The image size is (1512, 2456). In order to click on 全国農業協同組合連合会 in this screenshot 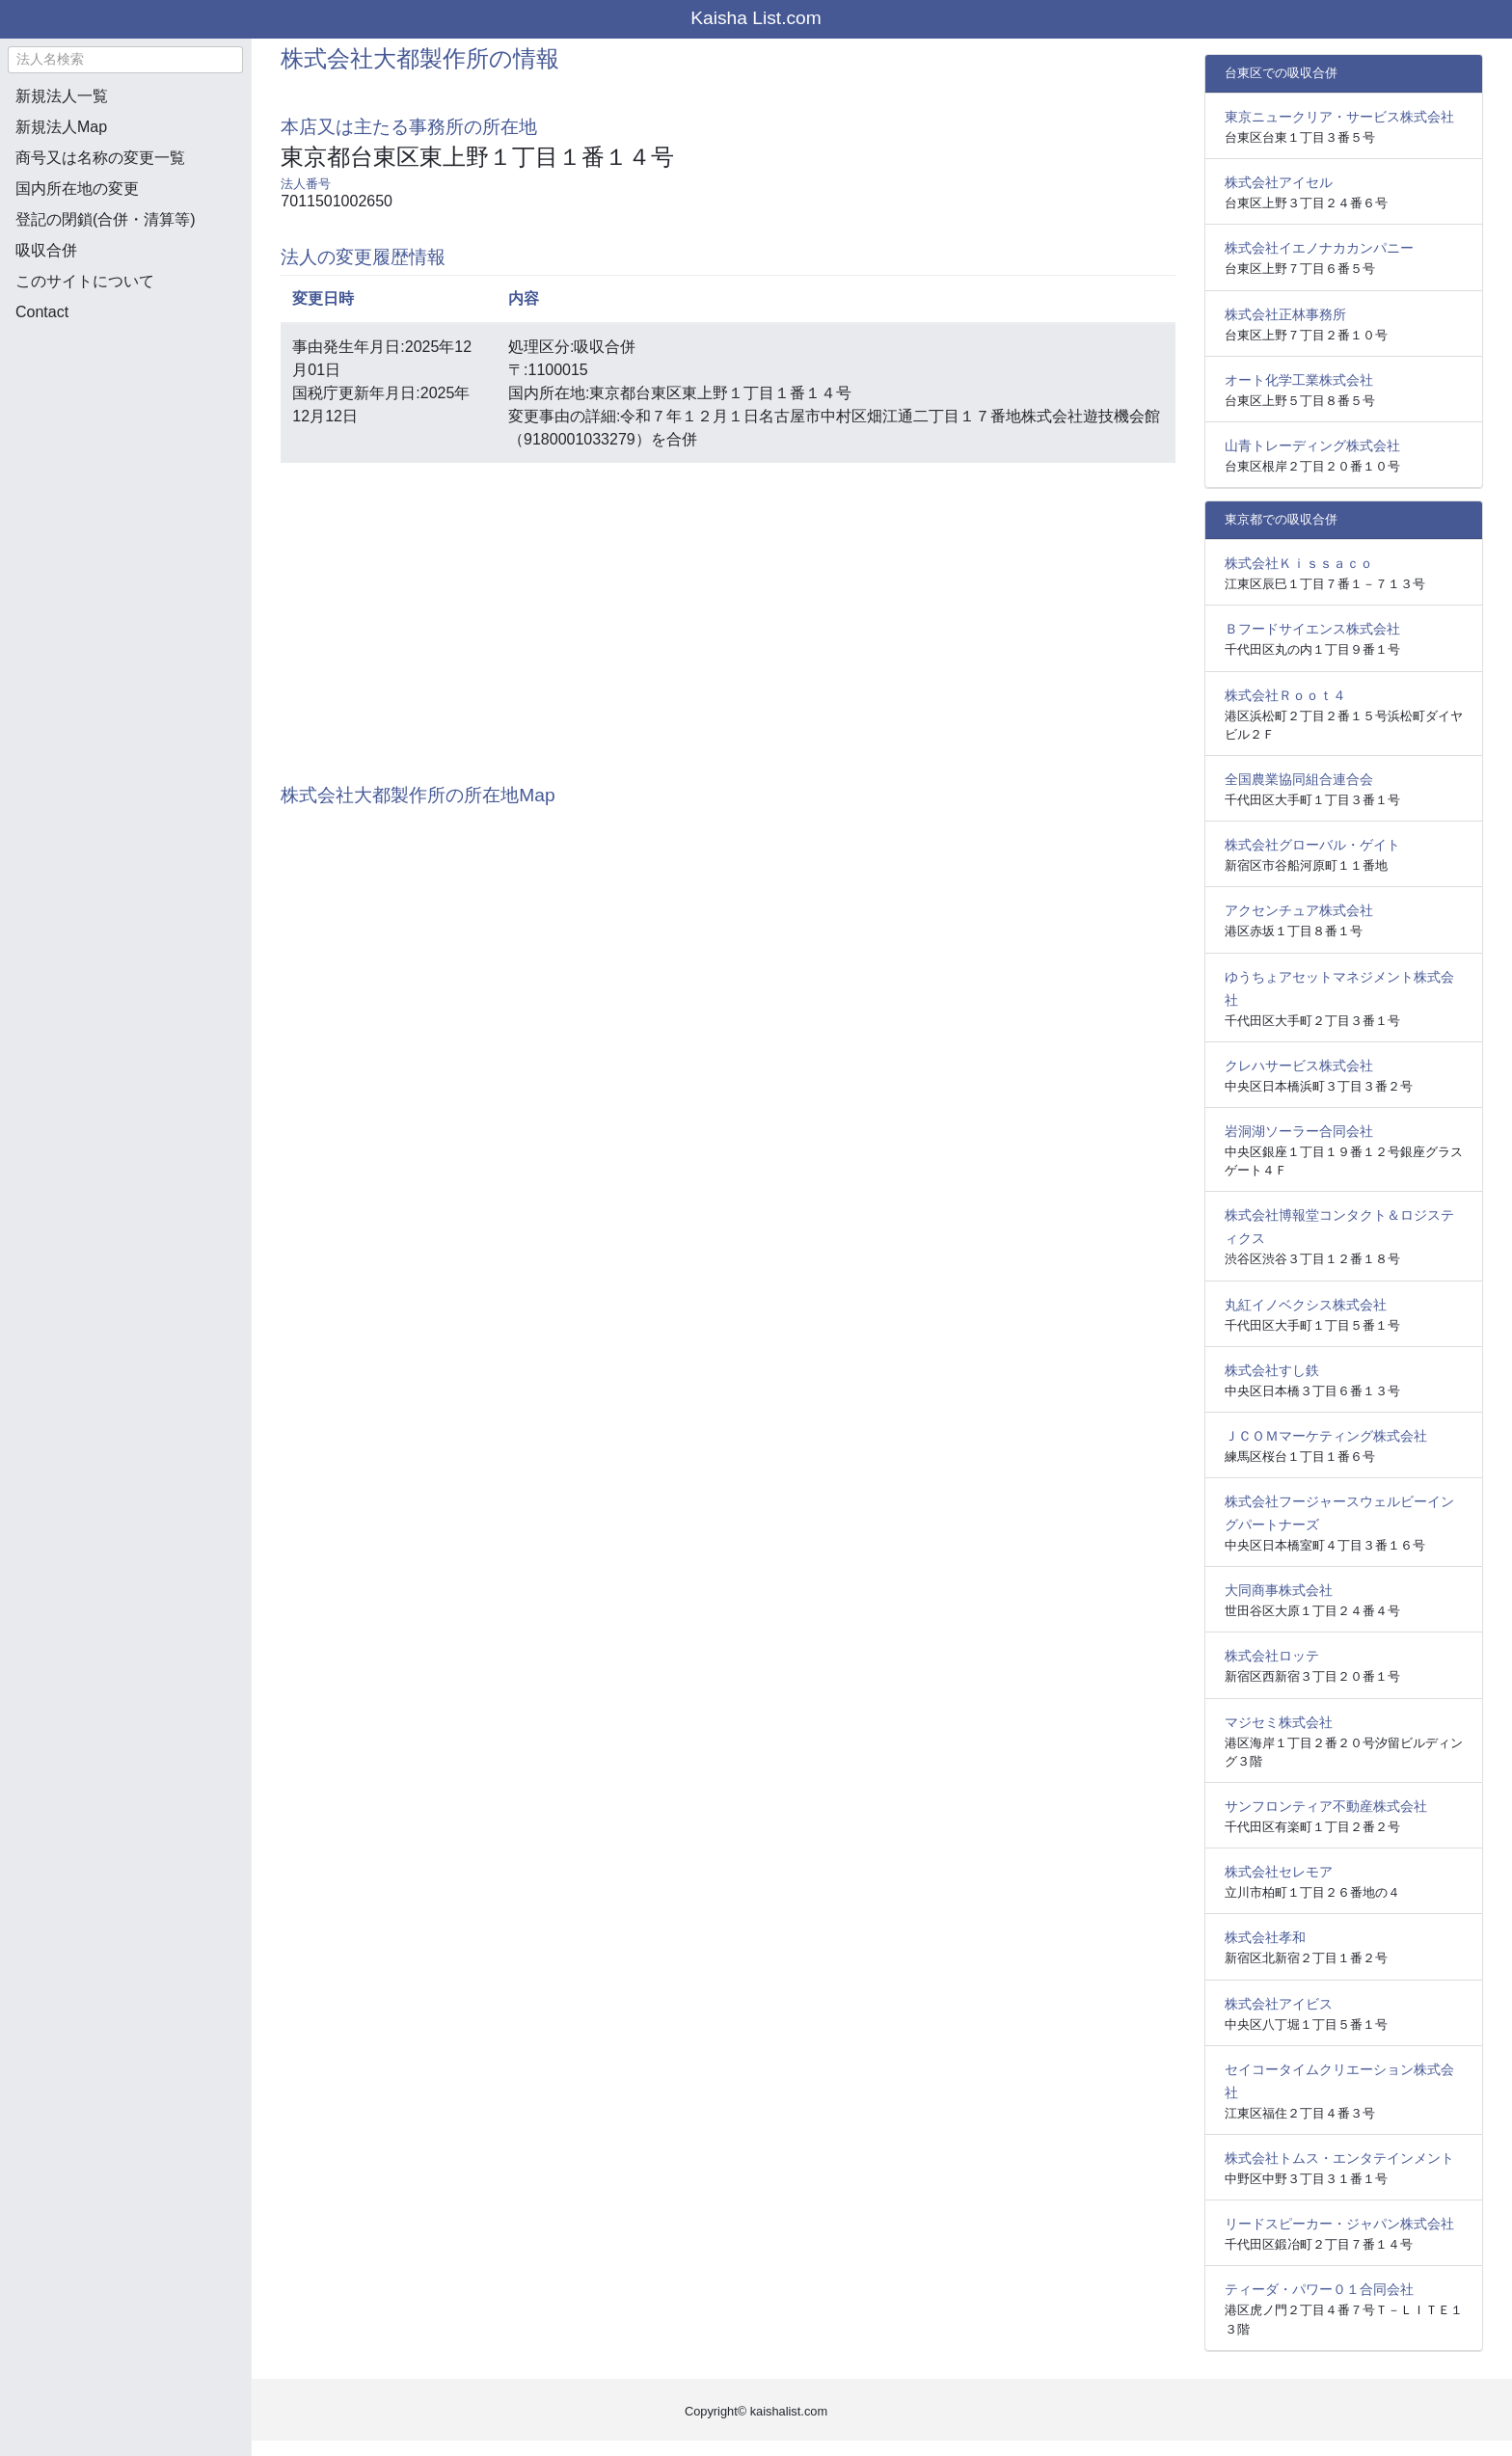, I will do `click(1299, 779)`.